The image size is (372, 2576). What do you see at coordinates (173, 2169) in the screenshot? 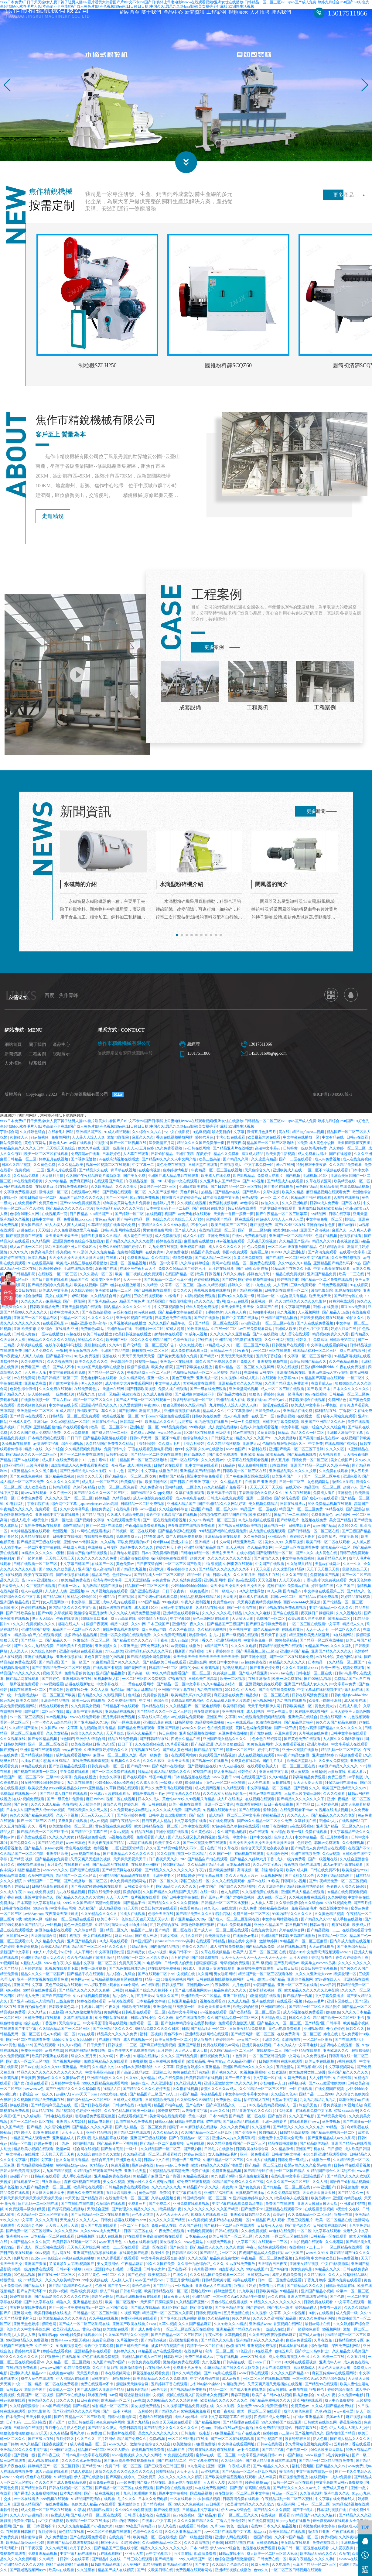
I see `freejavvideo日本免费` at bounding box center [173, 2169].